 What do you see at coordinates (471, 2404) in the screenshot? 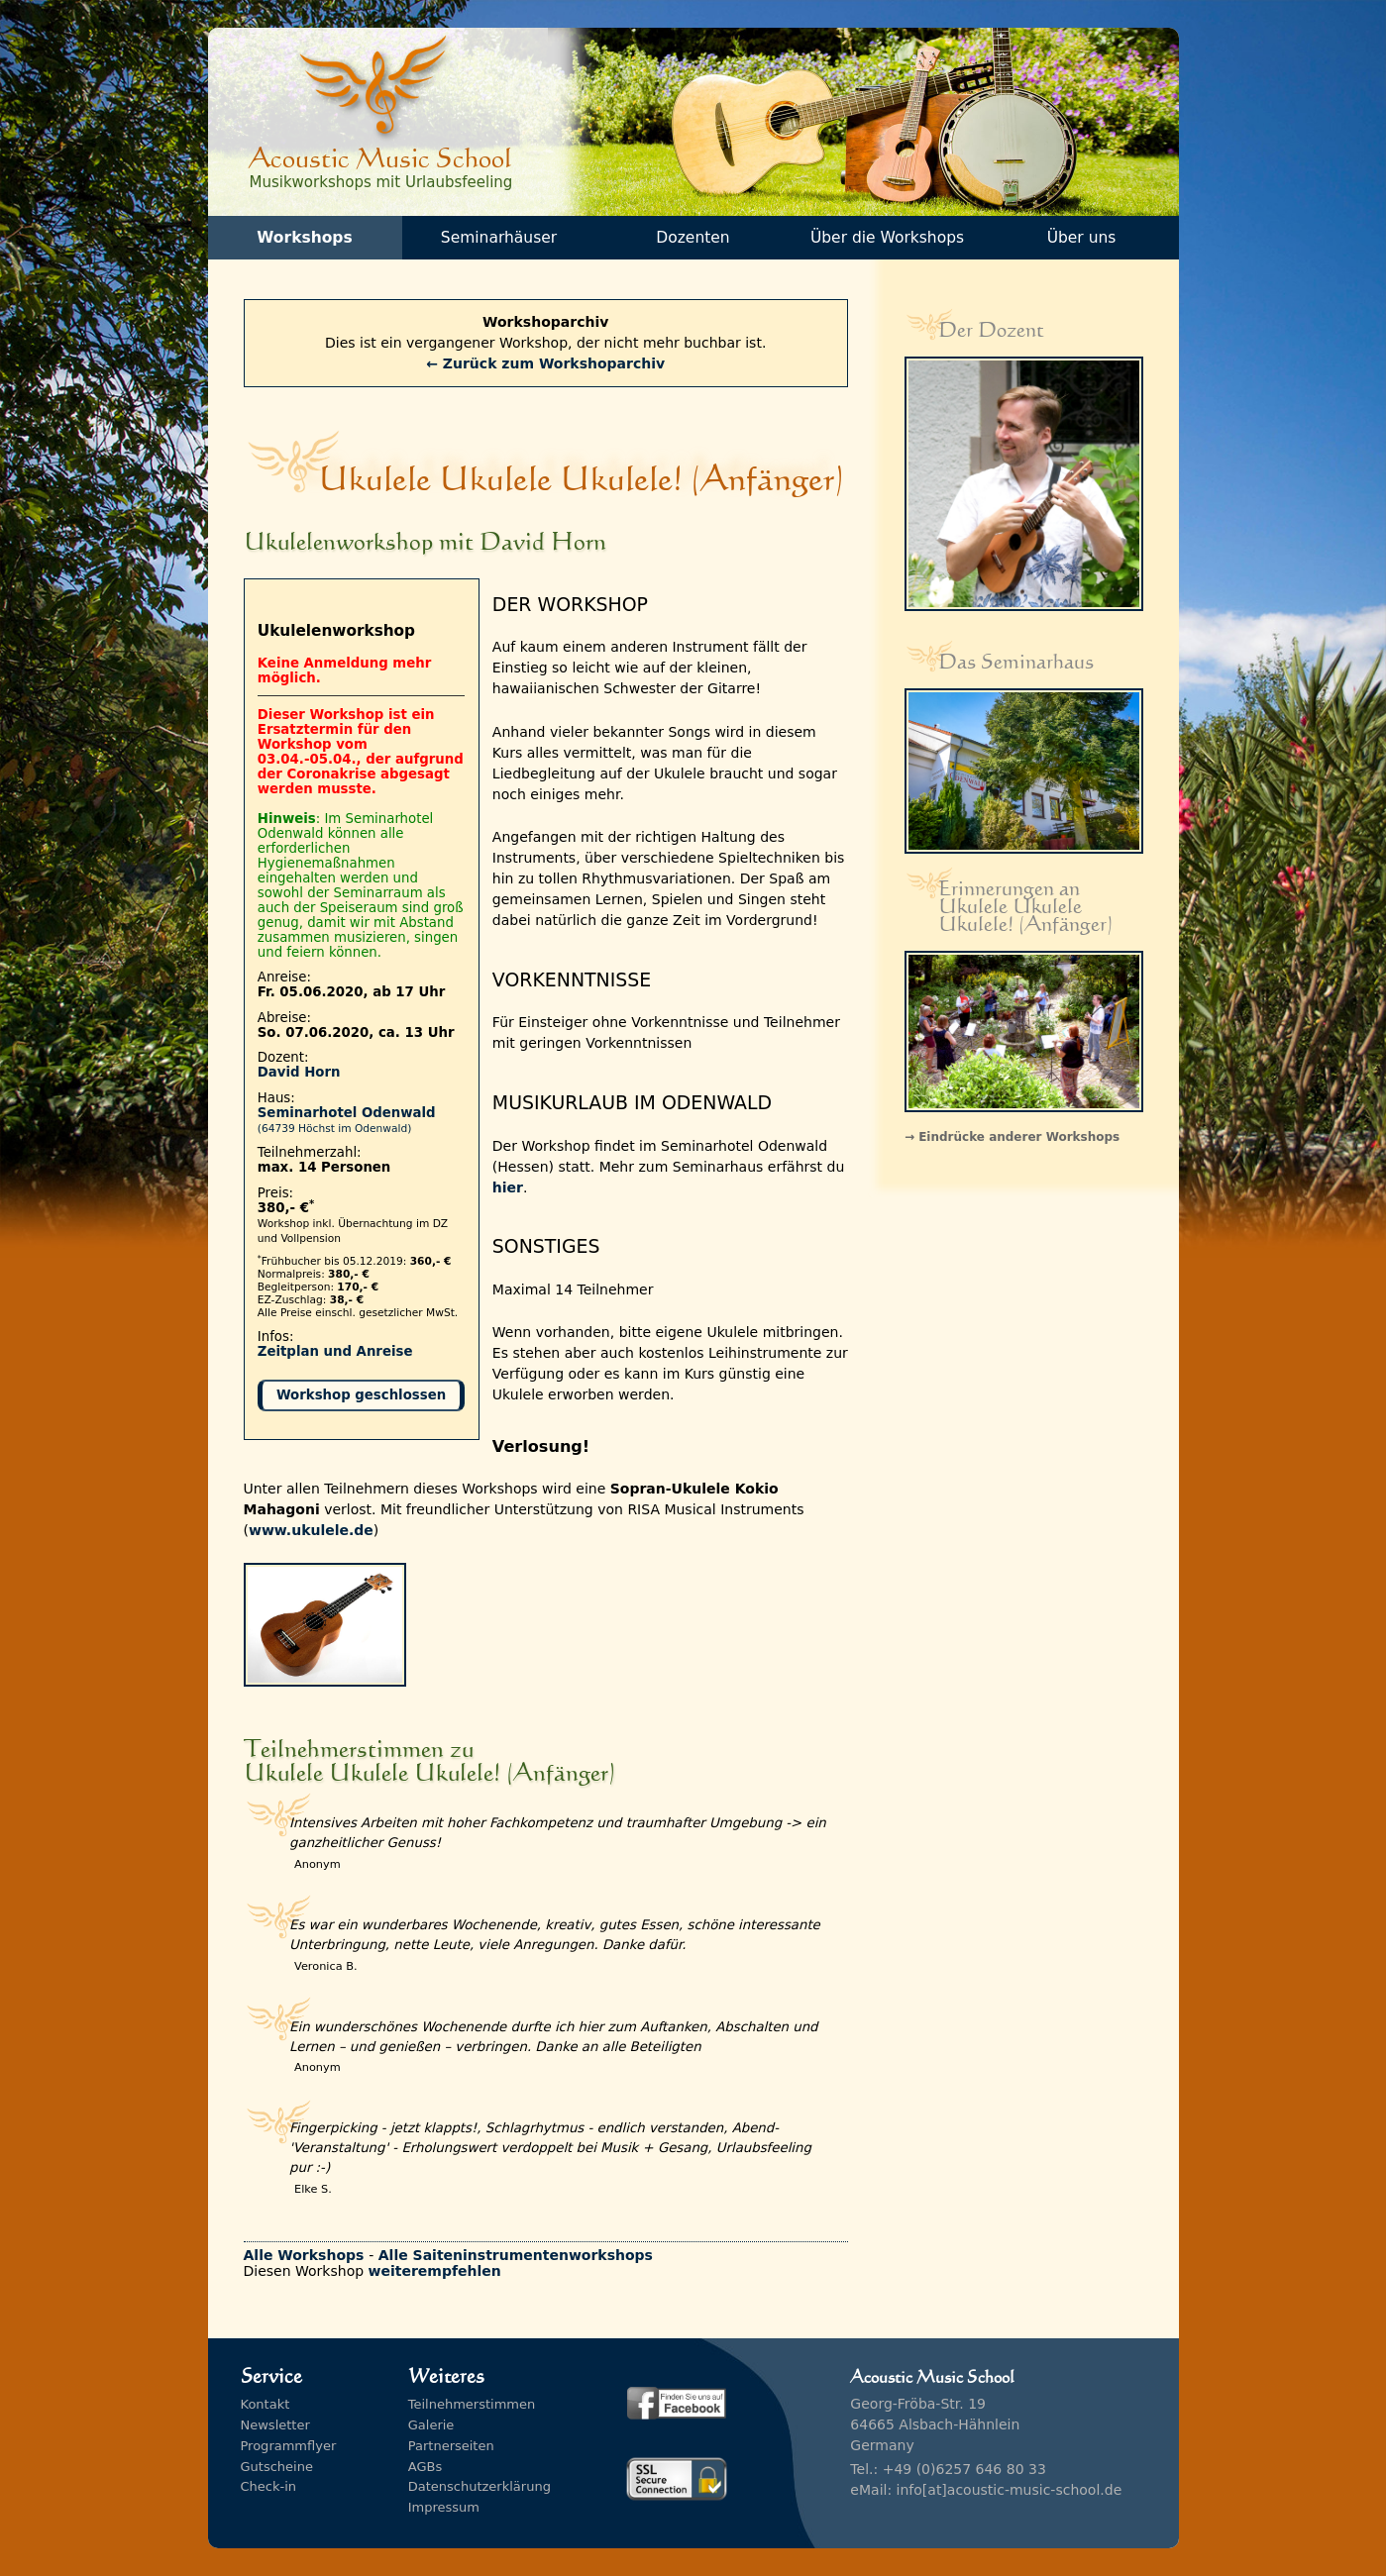
I see `Teilnehmerstimmen` at bounding box center [471, 2404].